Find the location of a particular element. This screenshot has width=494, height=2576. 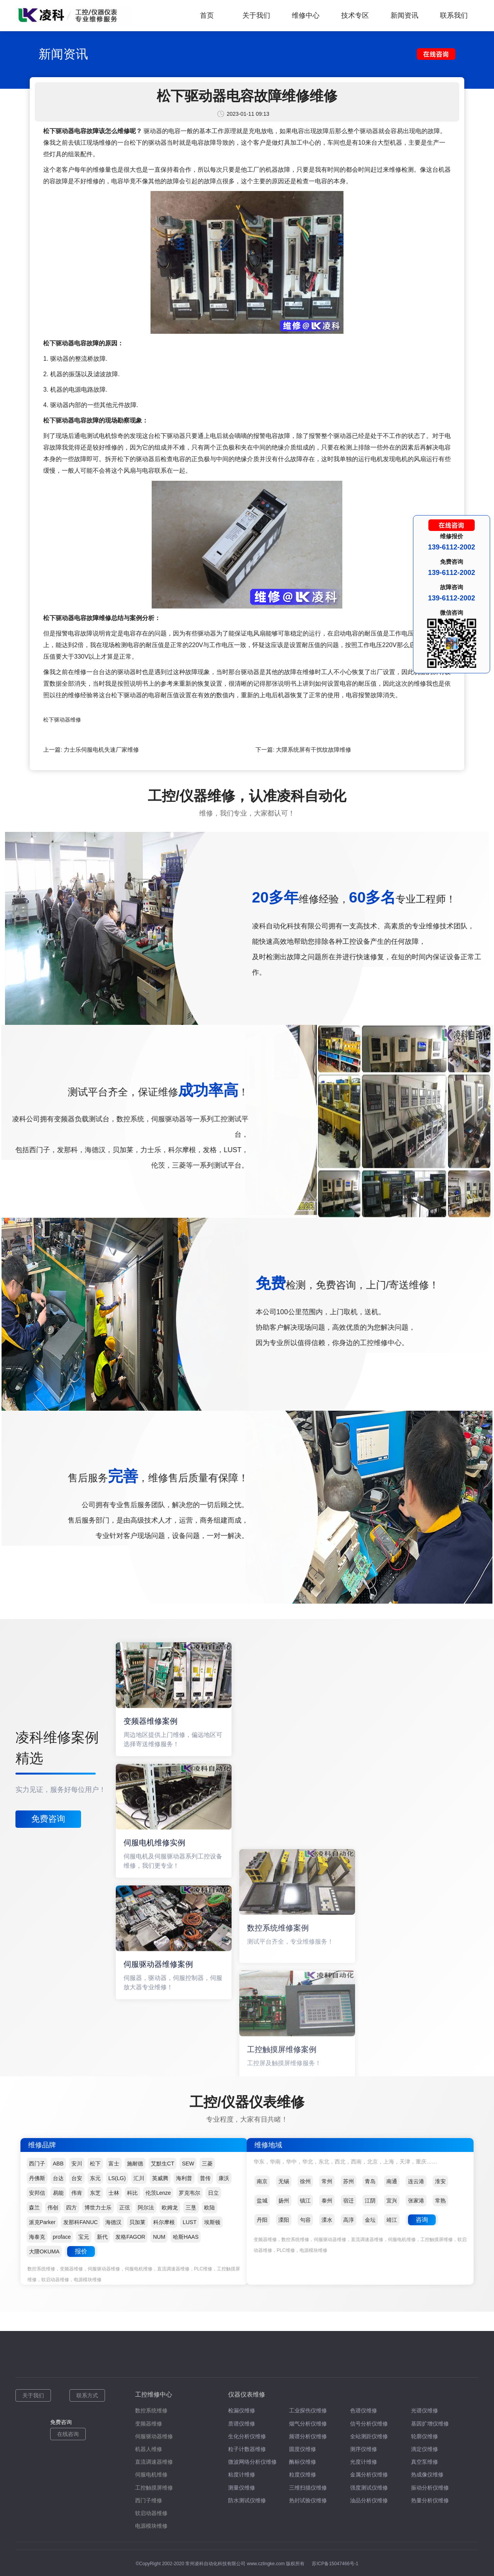

关于我们 is located at coordinates (256, 15).